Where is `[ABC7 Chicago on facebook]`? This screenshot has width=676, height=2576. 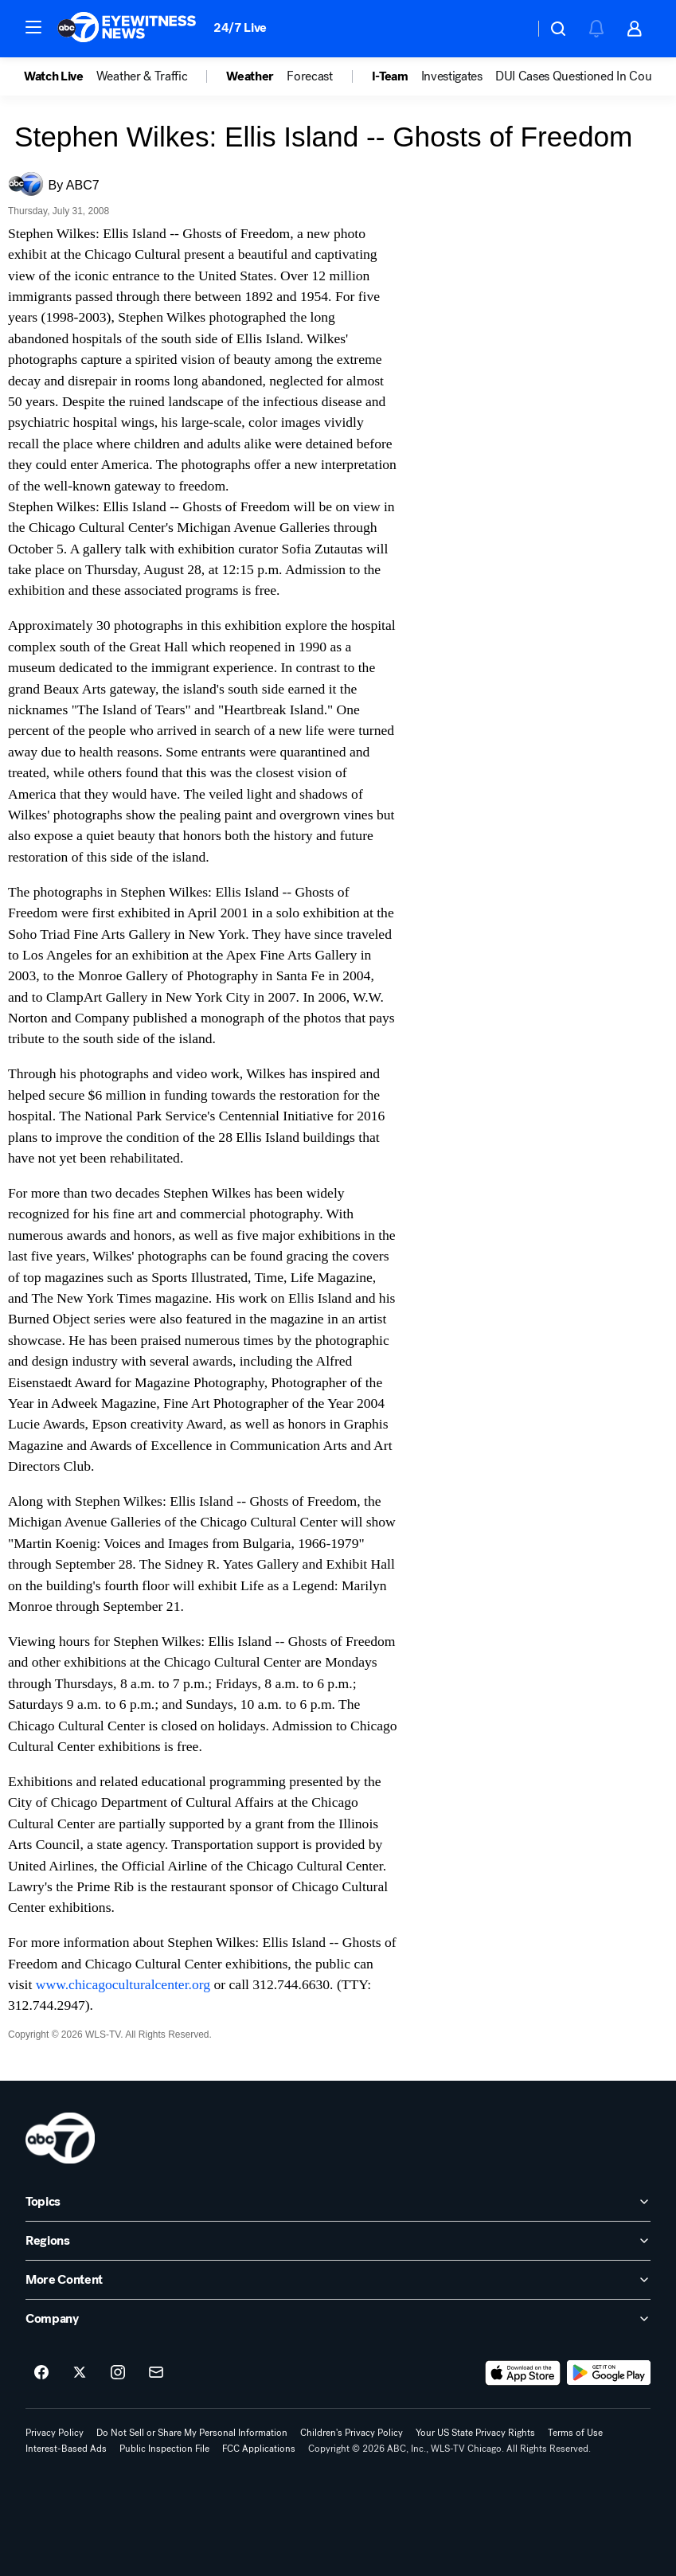
[ABC7 Chicago on facebook] is located at coordinates (41, 2373).